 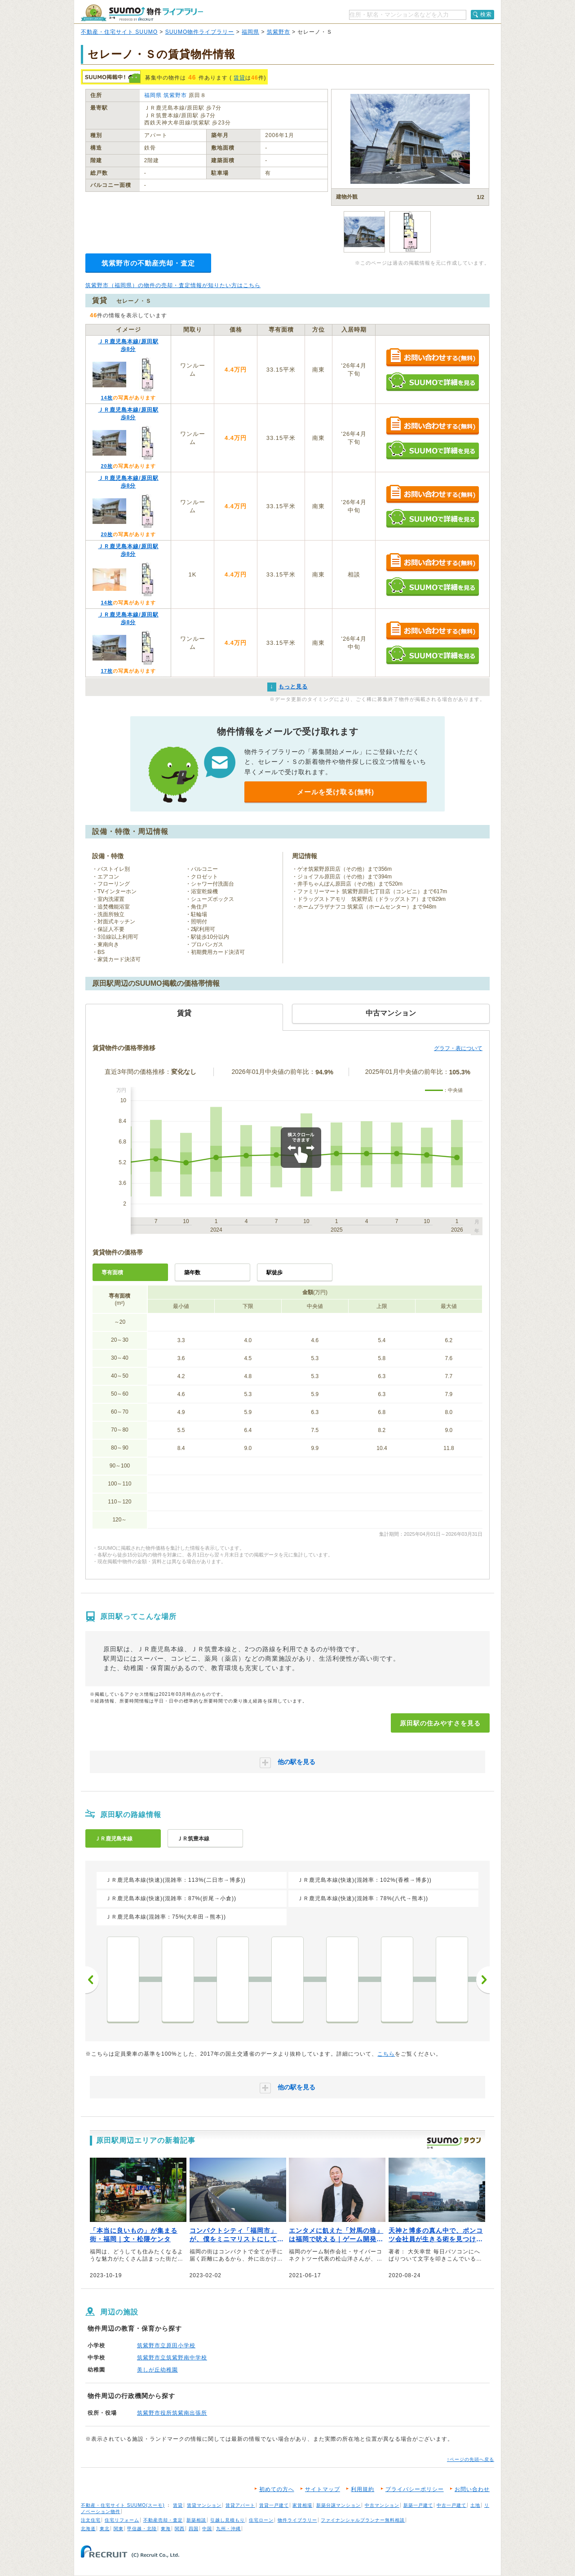 What do you see at coordinates (363, 2520) in the screenshot?
I see `ファイナンシャルプランナー無料相談` at bounding box center [363, 2520].